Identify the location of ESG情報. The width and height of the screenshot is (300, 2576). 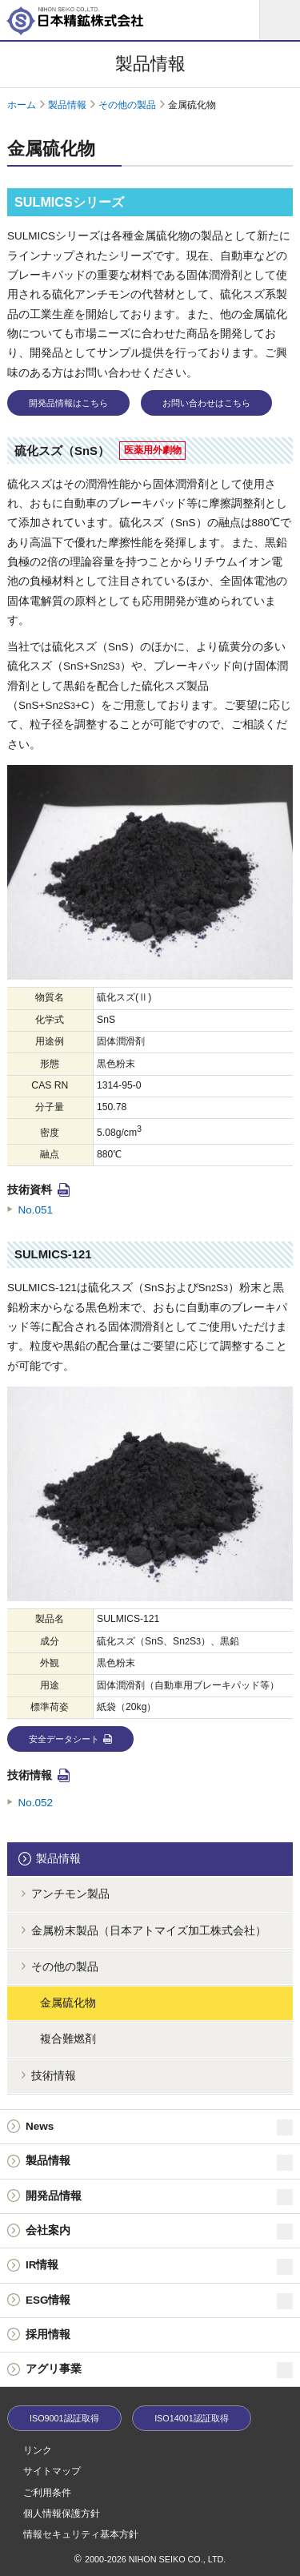
(159, 2301).